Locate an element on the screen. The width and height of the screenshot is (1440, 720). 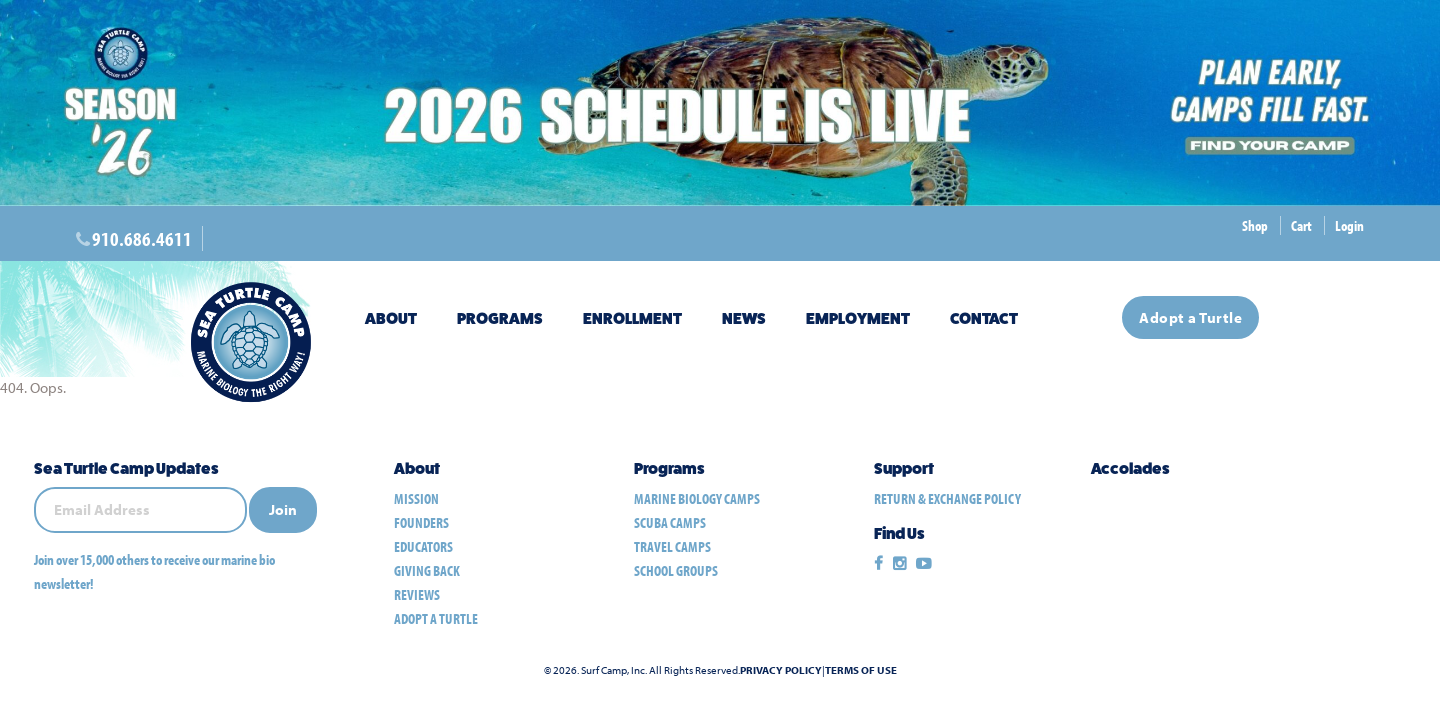
Cart is located at coordinates (1301, 225).